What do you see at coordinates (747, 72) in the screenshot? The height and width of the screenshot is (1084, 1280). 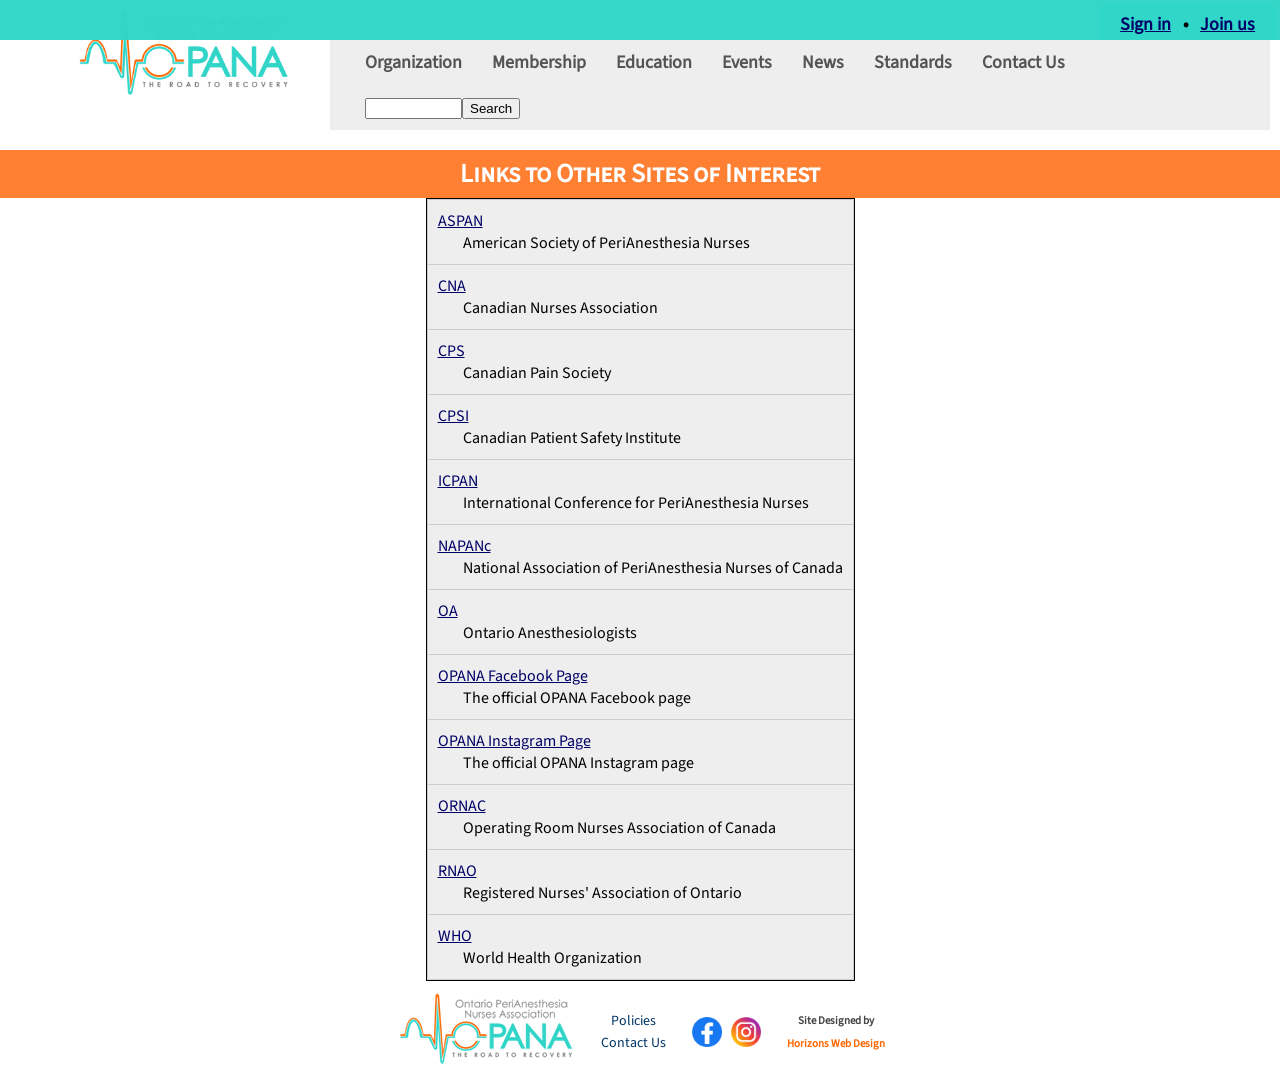 I see `Events` at bounding box center [747, 72].